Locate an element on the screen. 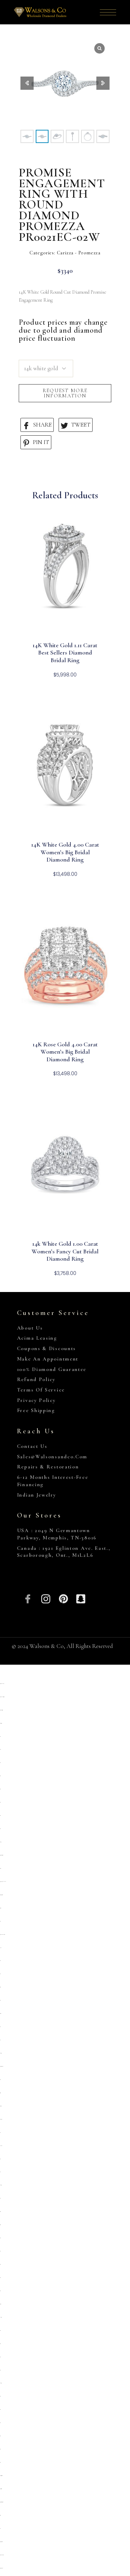 The width and height of the screenshot is (130, 2576). Make An Appointment is located at coordinates (47, 1359).